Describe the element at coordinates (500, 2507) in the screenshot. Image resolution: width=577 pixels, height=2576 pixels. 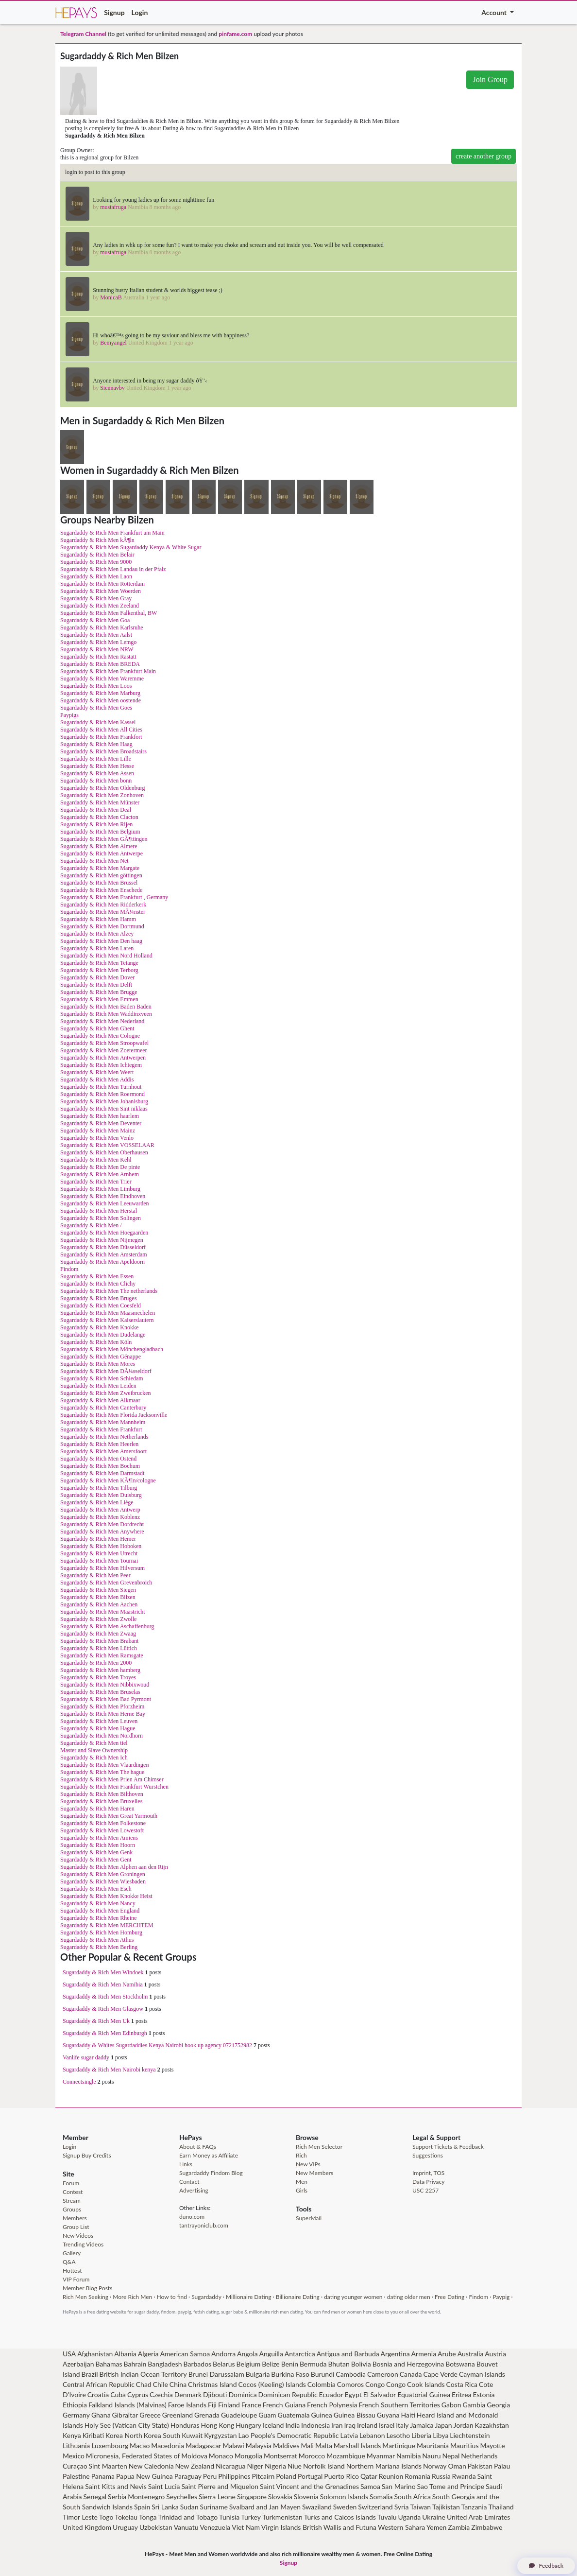
I see `Thailand` at that location.